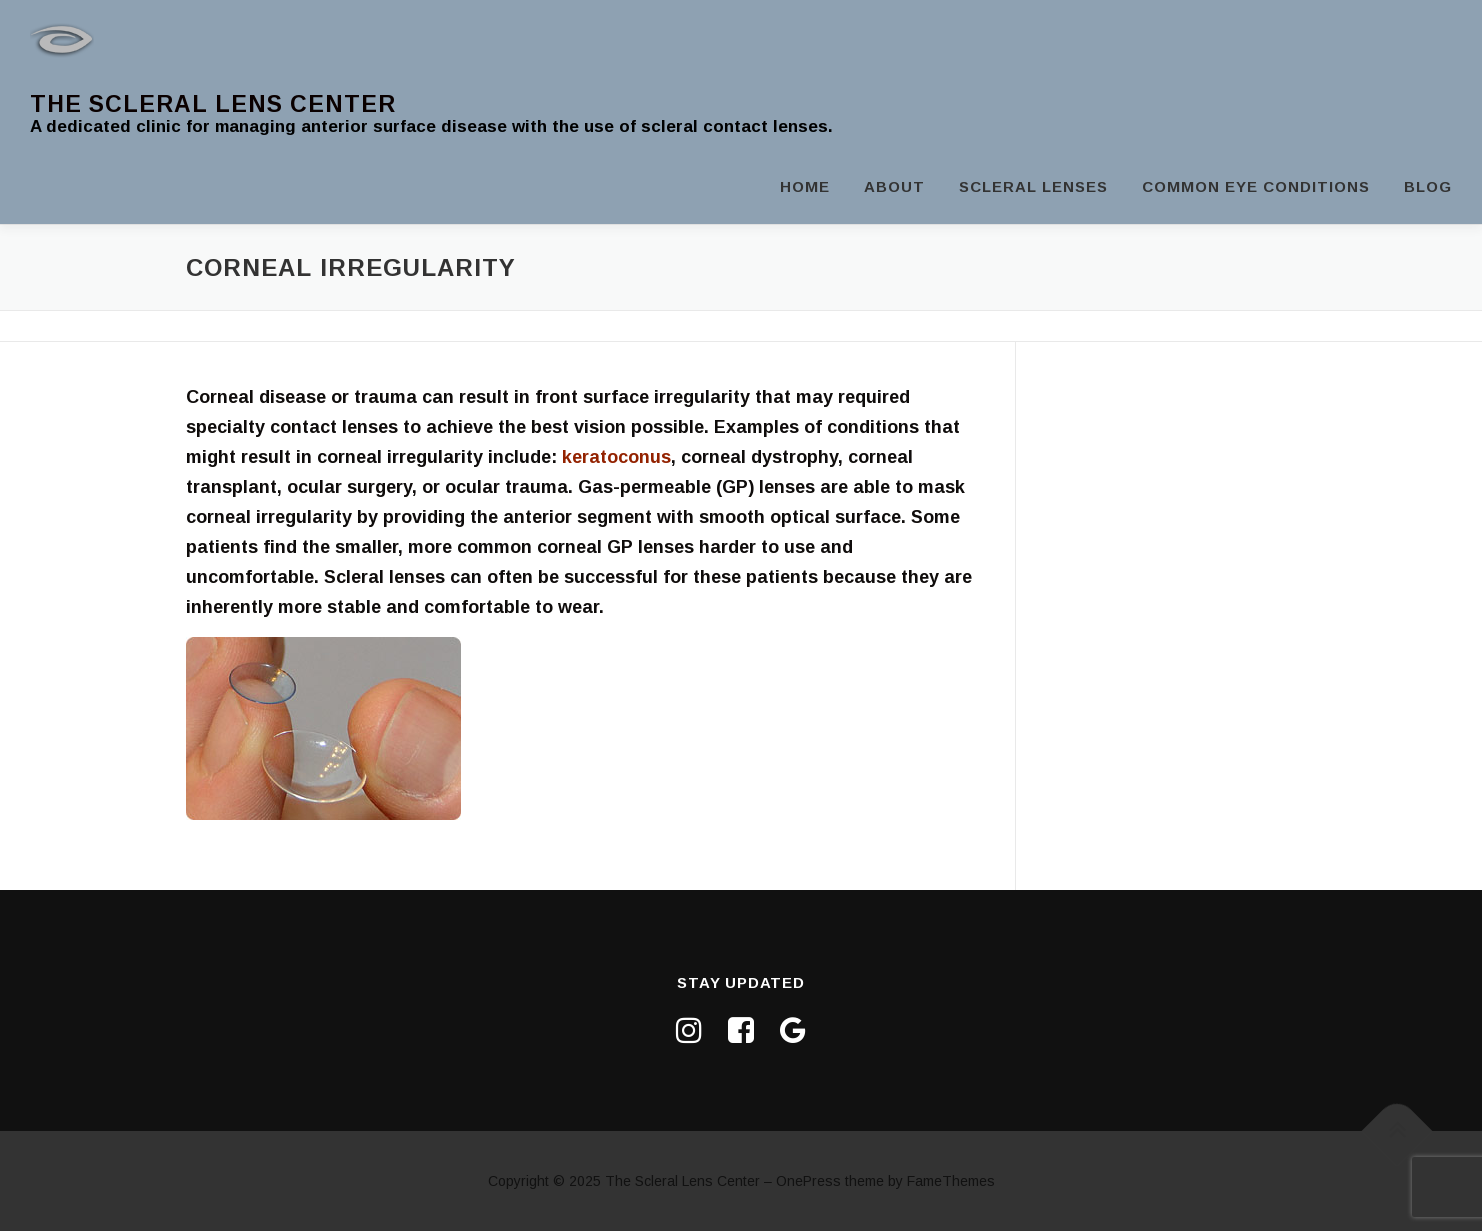  Describe the element at coordinates (616, 457) in the screenshot. I see `keratoconus` at that location.